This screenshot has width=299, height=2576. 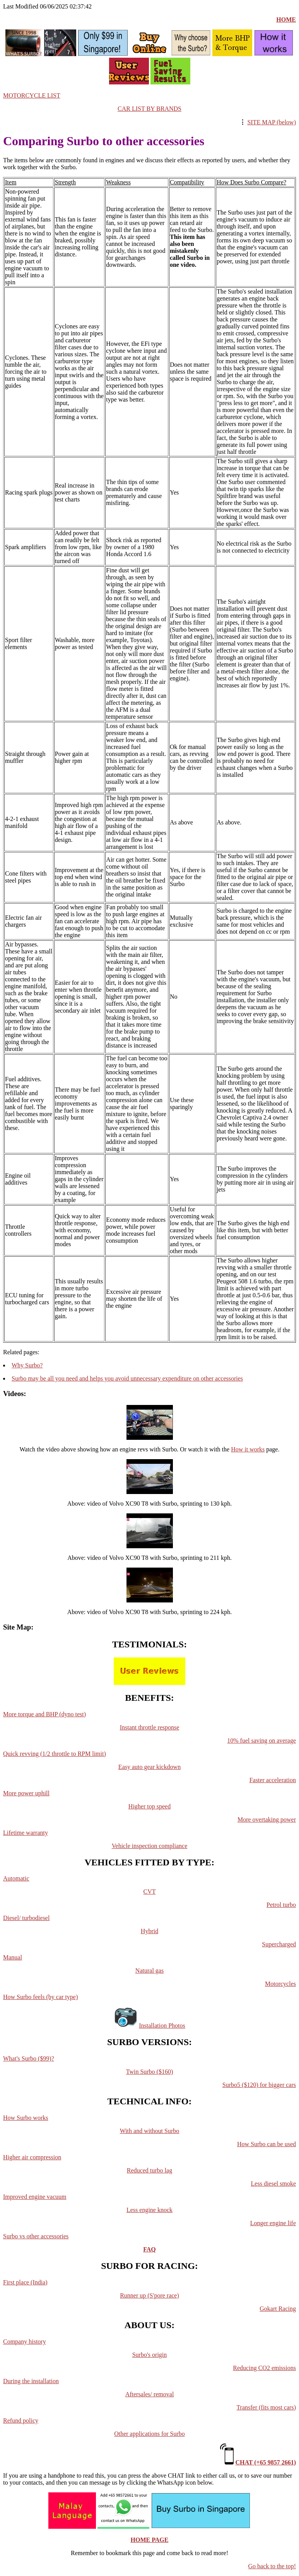 I want to click on 10% fuel saving on average, so click(x=261, y=1740).